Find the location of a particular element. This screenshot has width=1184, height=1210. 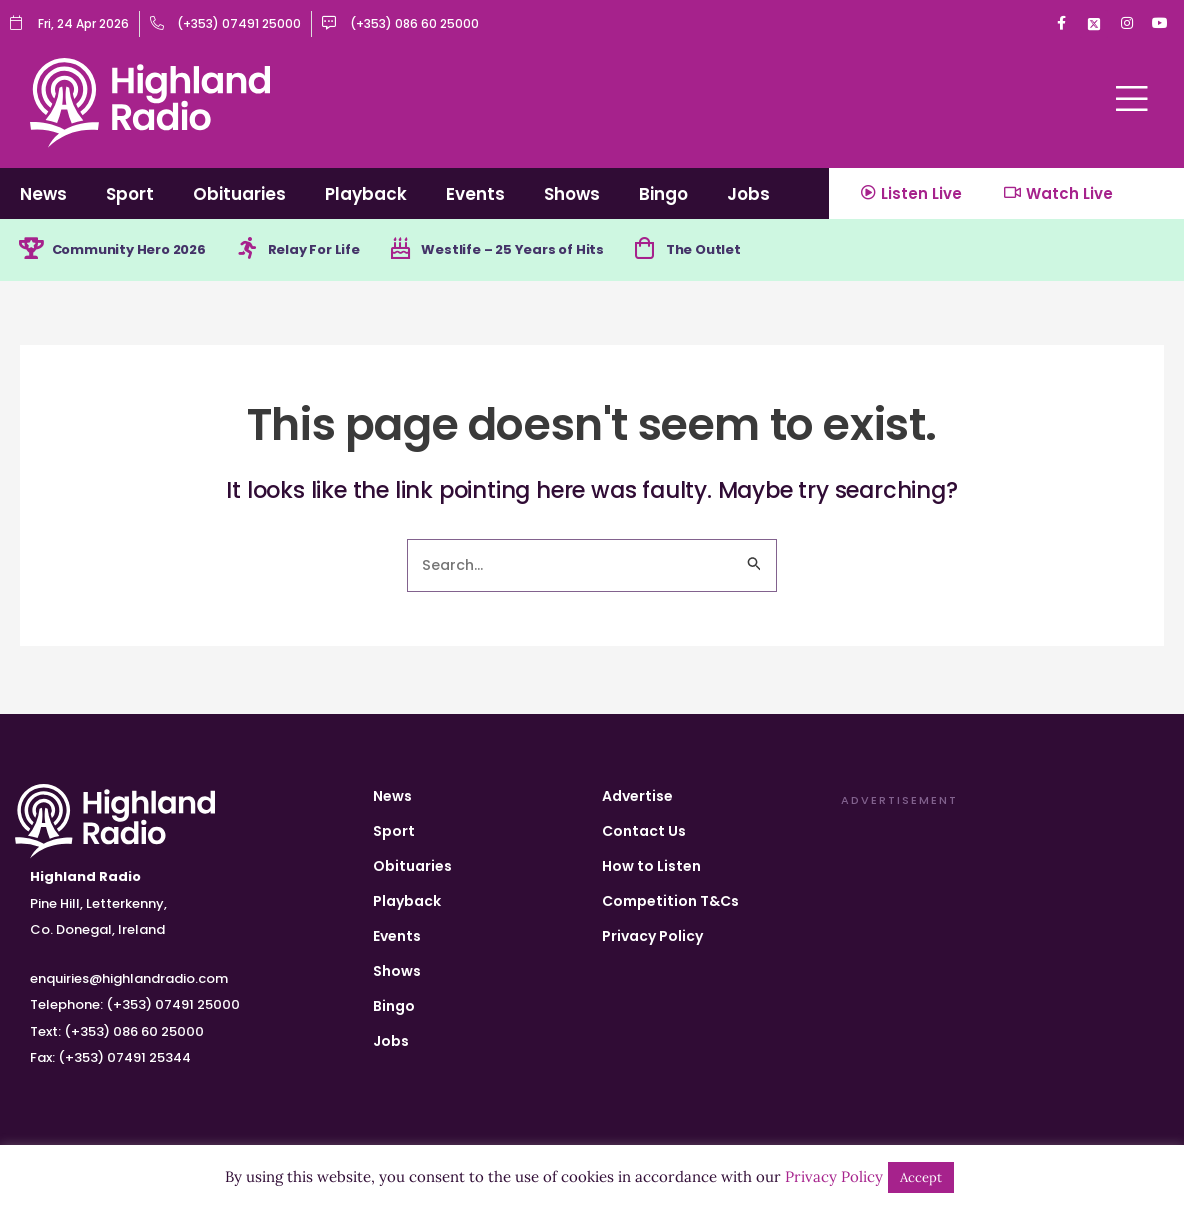

Contact Us is located at coordinates (644, 831).